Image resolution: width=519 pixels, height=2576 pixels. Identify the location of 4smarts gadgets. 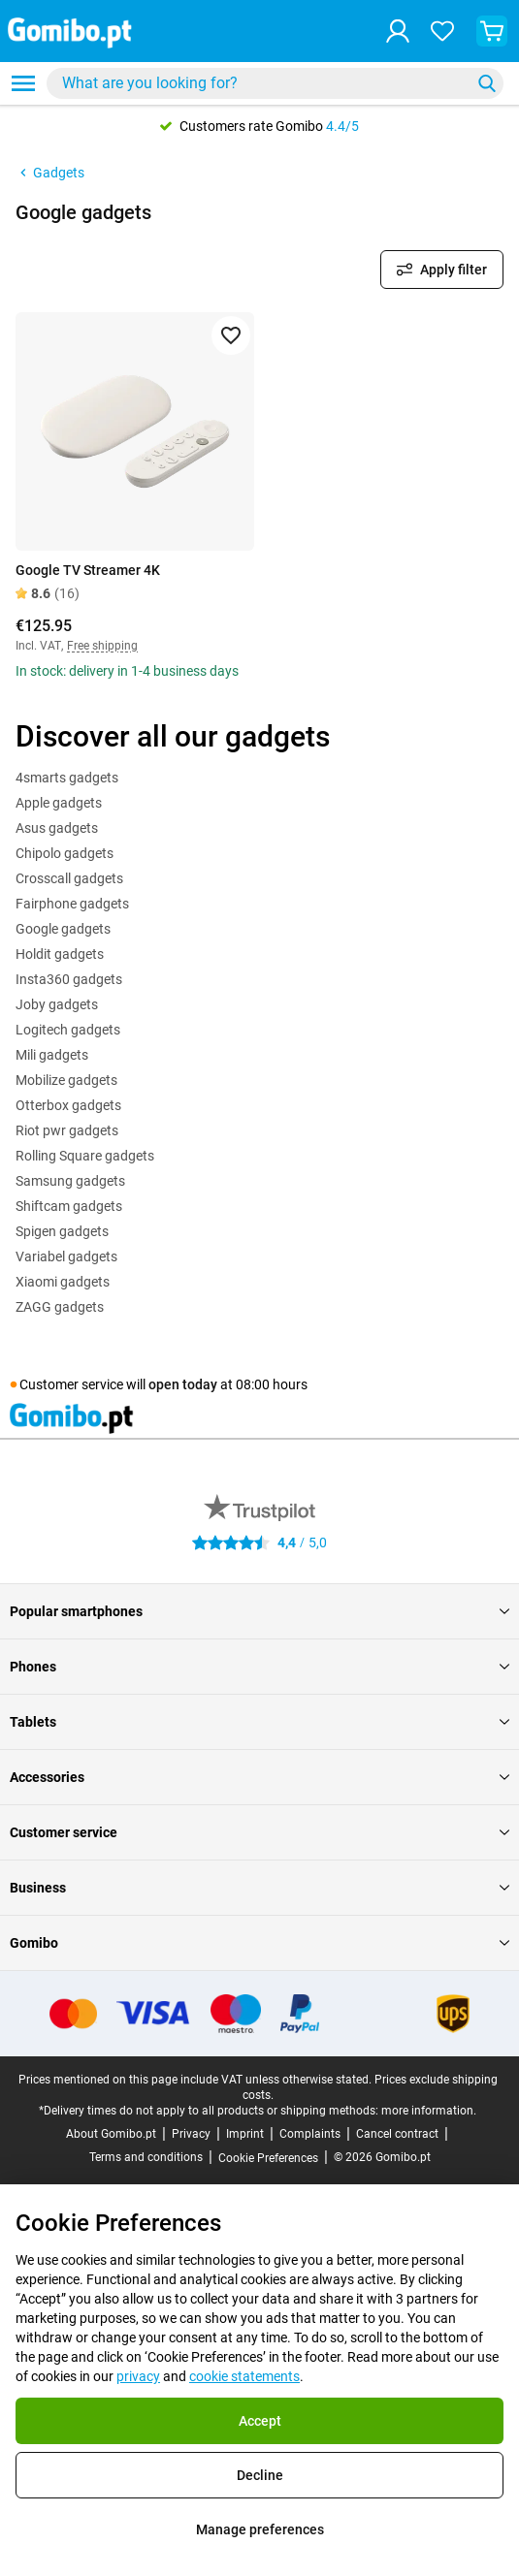
(67, 777).